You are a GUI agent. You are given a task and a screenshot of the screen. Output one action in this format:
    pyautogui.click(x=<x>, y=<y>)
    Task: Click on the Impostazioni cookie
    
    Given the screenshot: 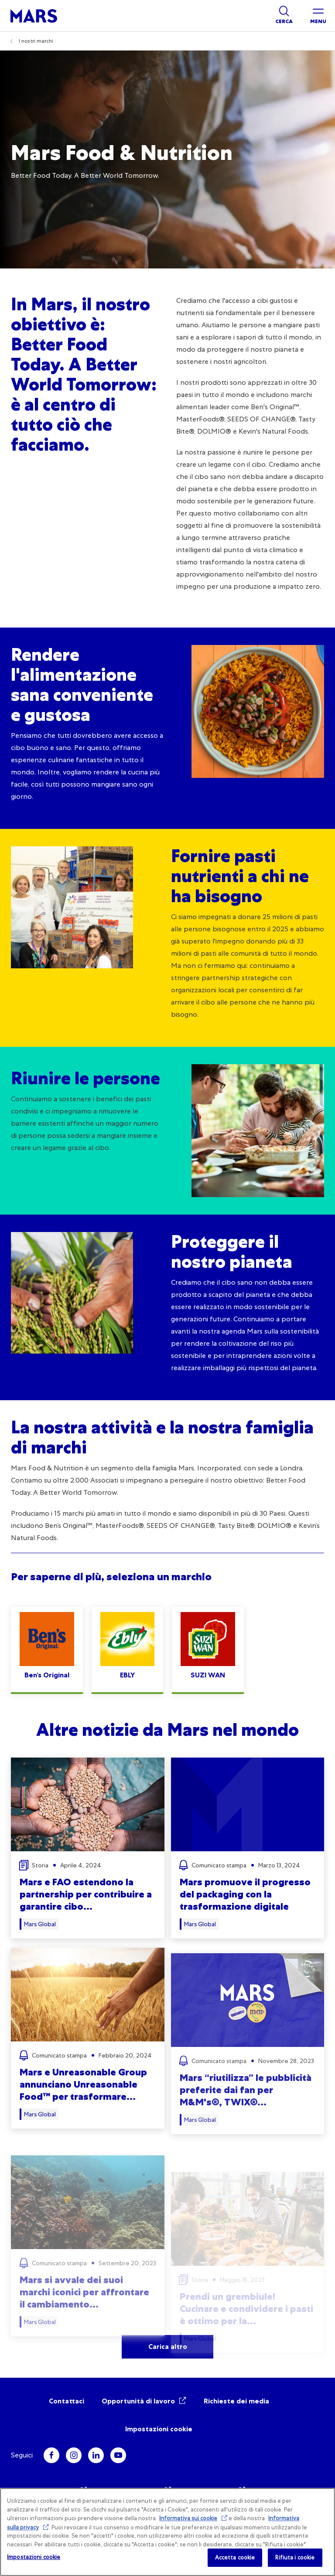 What is the action you would take?
    pyautogui.click(x=158, y=2429)
    